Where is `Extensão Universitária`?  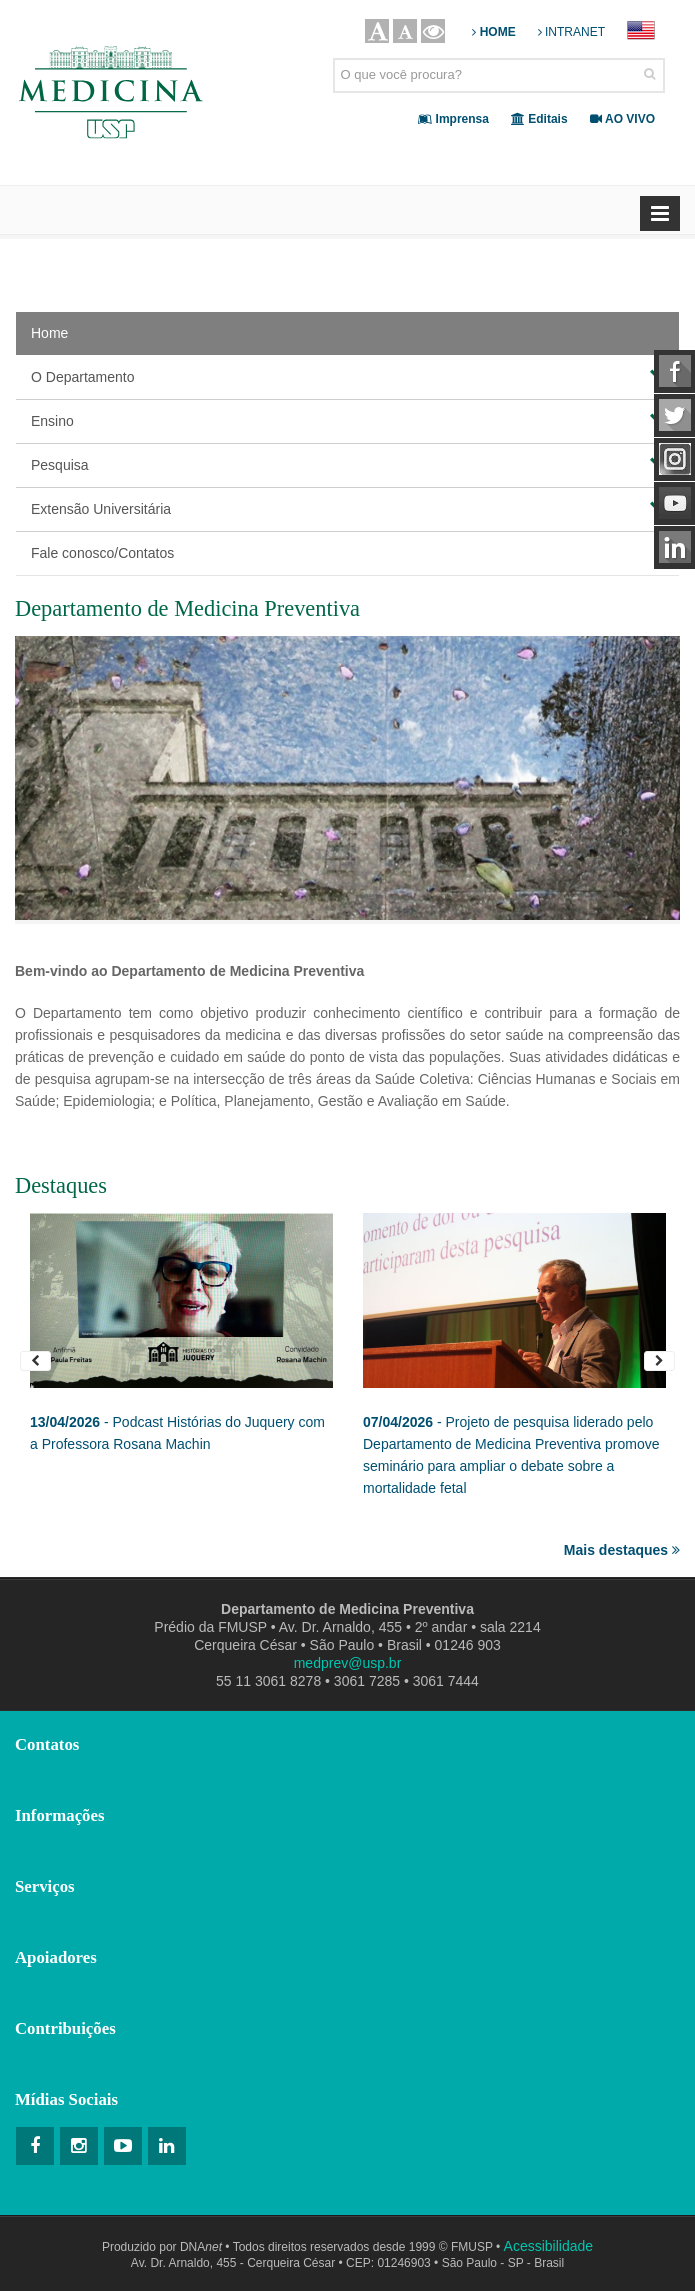
Extensão Universitária is located at coordinates (347, 508).